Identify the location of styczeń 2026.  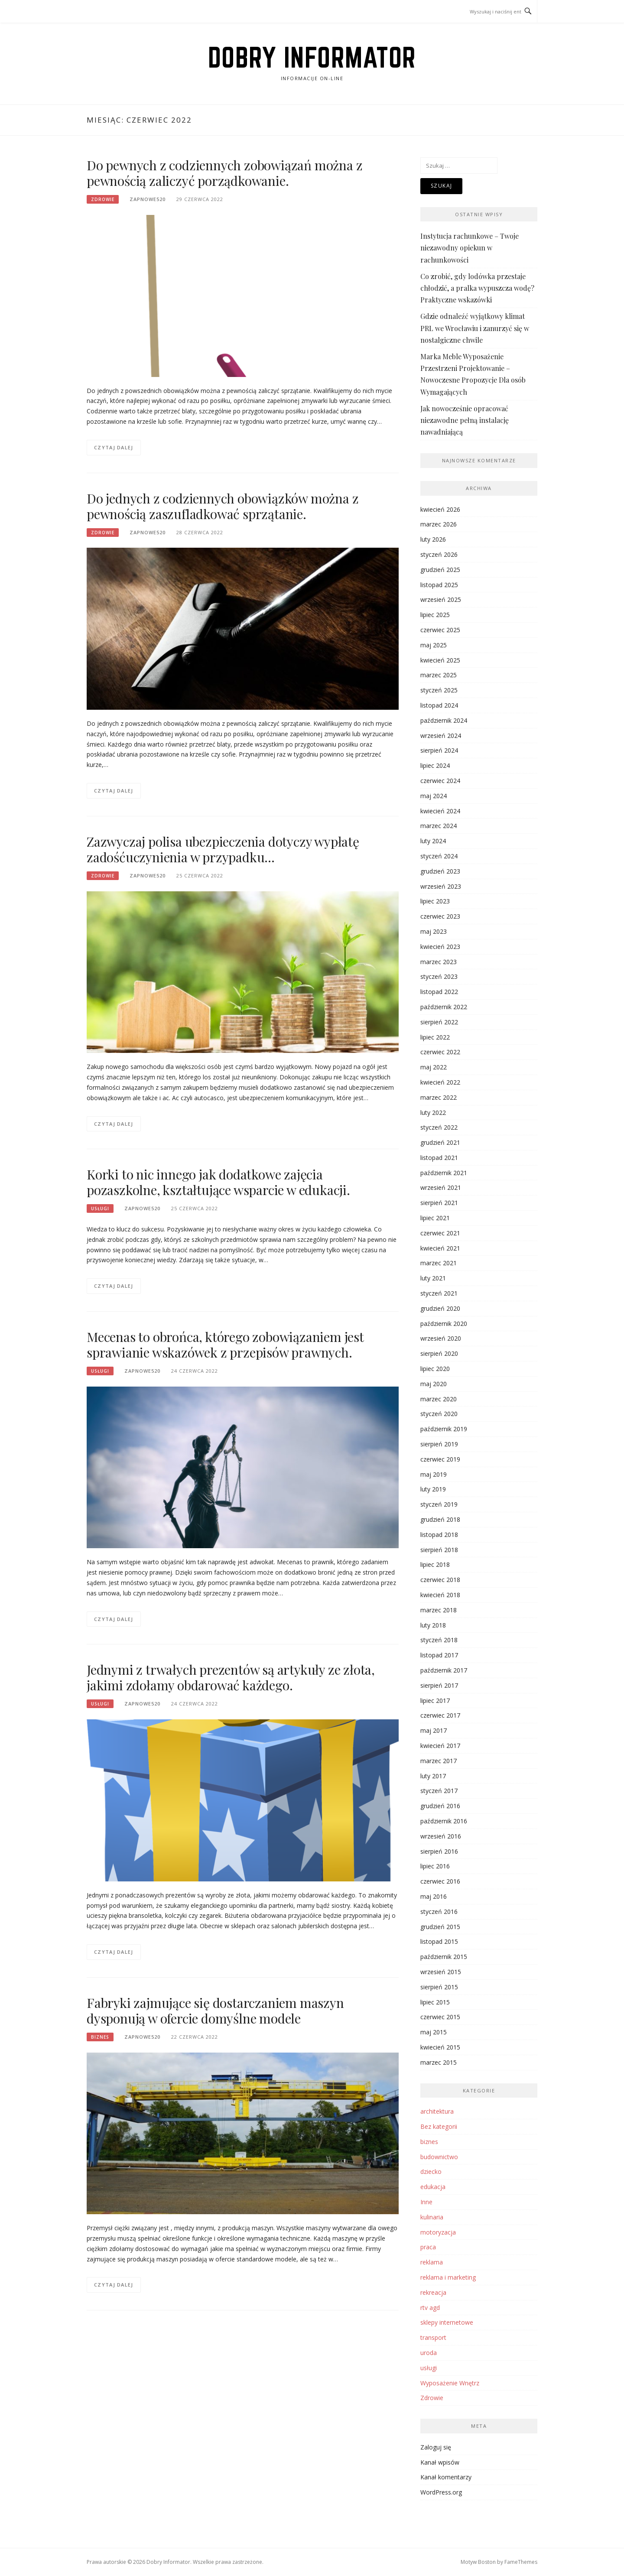
(439, 554).